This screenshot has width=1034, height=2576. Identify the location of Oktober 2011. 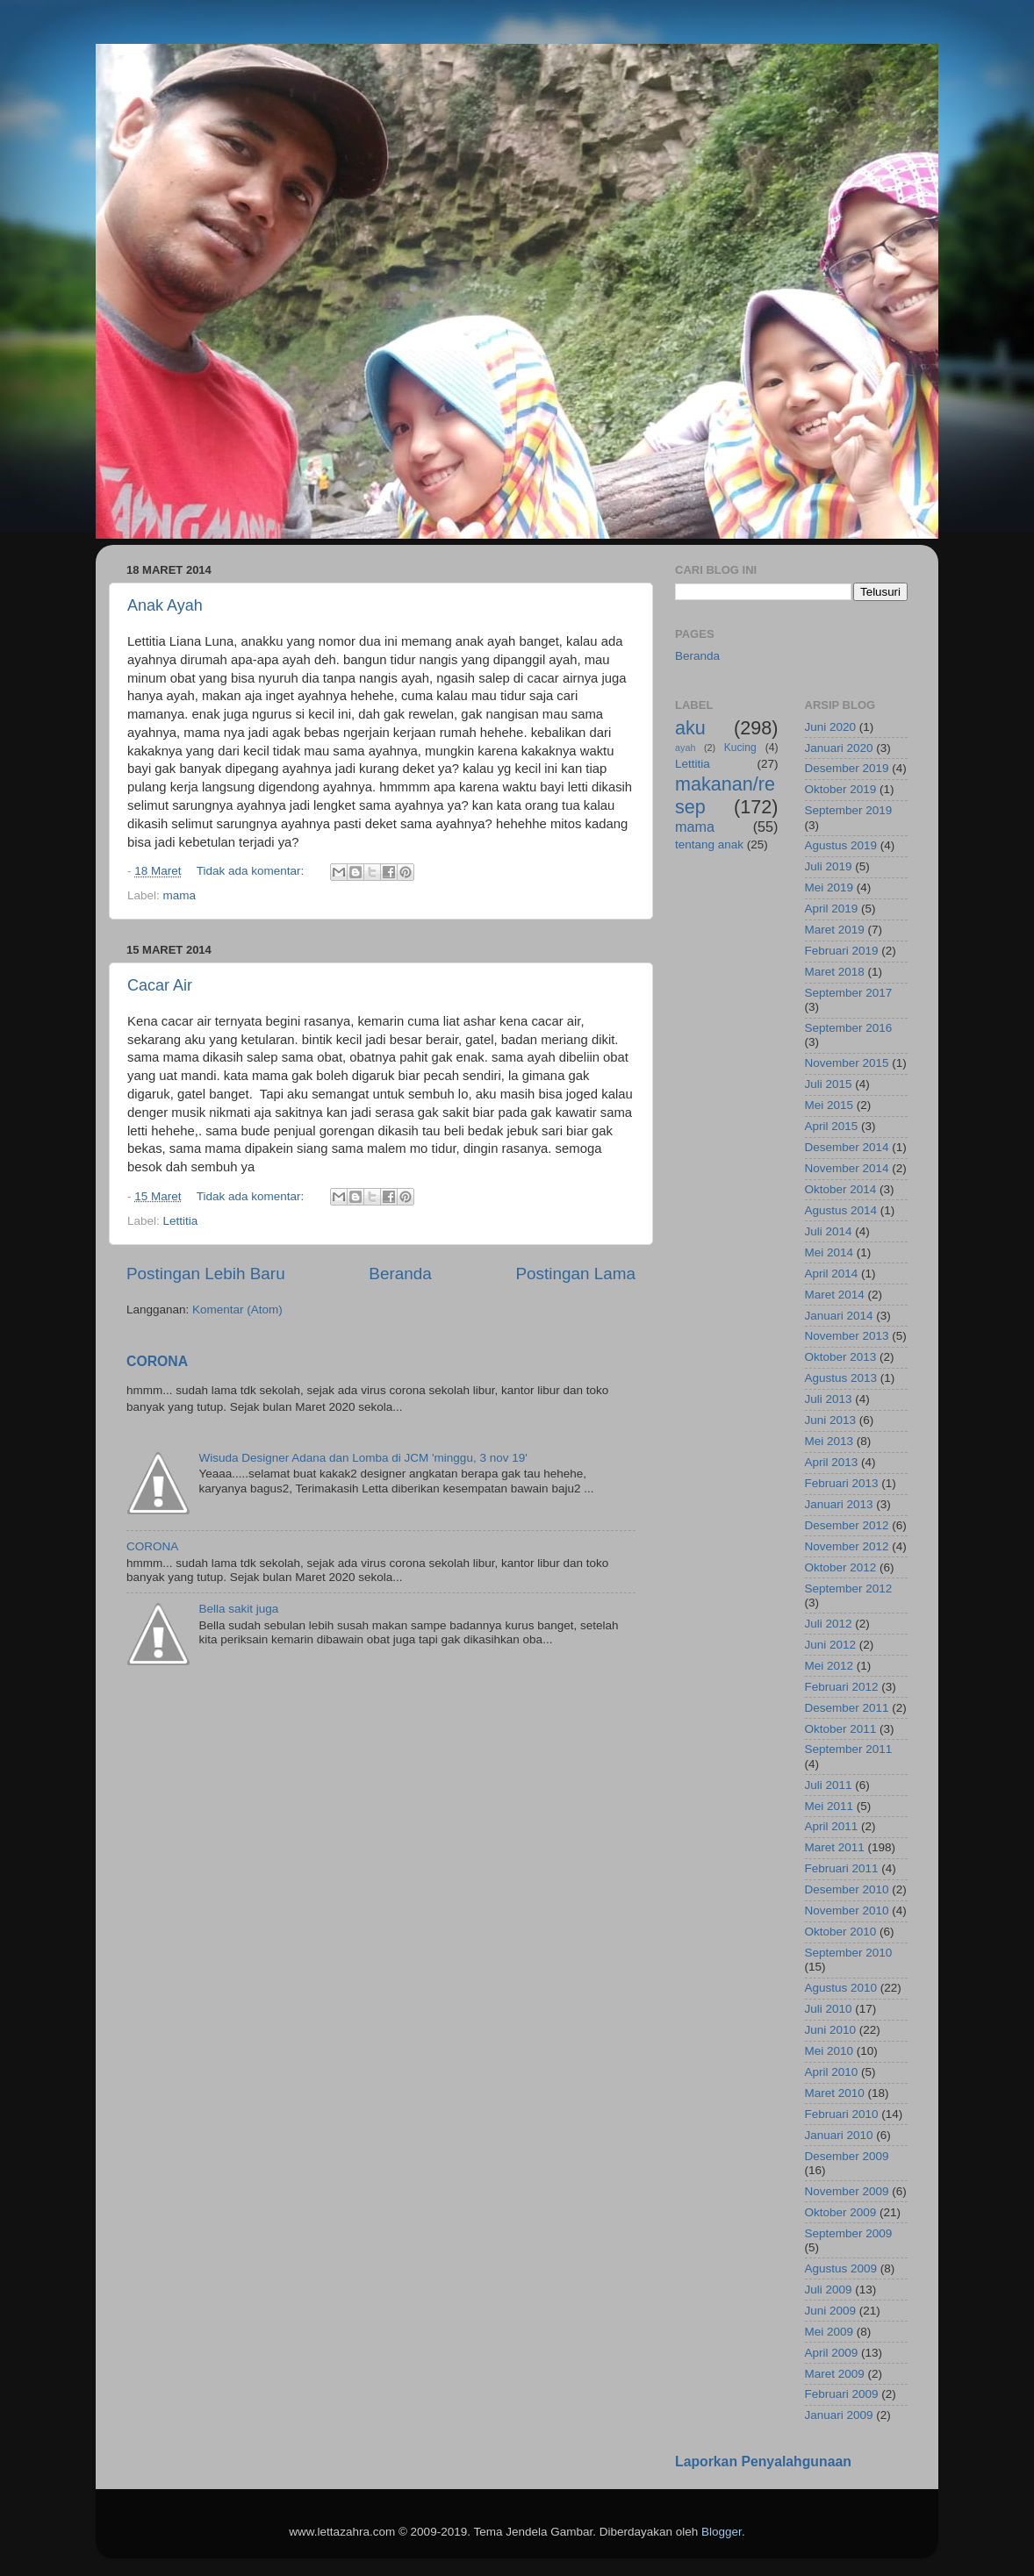
(841, 1728).